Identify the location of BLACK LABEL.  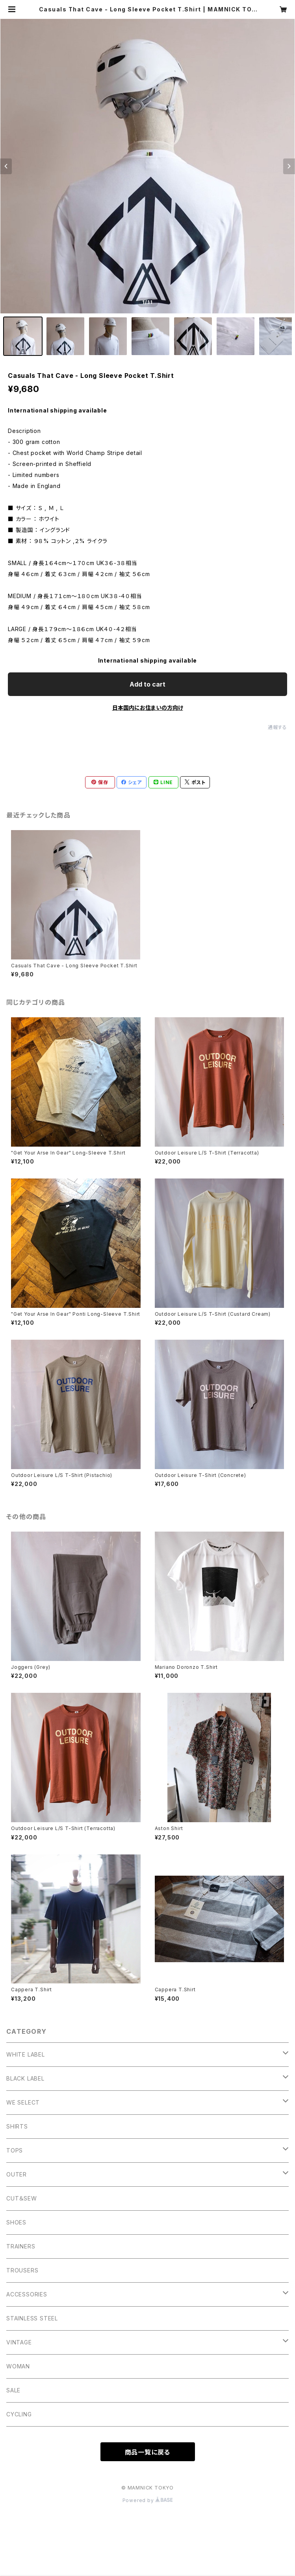
(25, 2078).